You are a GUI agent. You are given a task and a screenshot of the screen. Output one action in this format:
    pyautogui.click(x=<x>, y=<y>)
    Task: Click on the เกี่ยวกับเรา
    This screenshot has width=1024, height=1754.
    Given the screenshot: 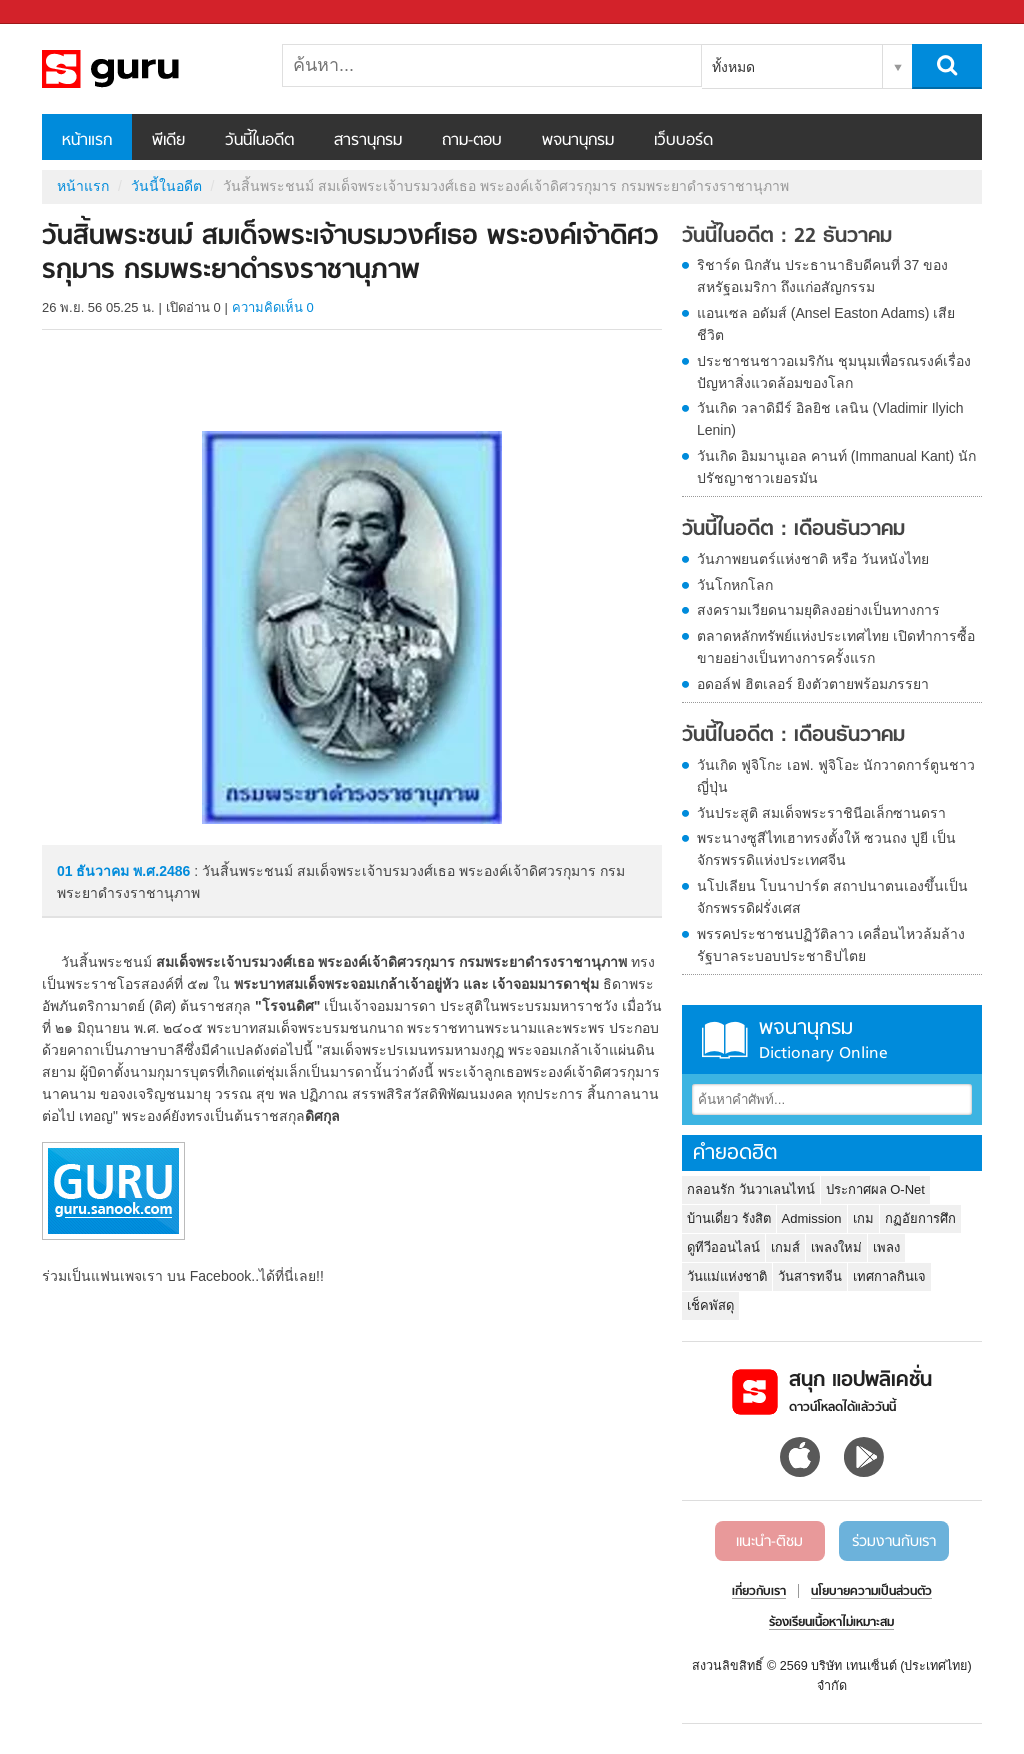 What is the action you would take?
    pyautogui.click(x=759, y=1592)
    